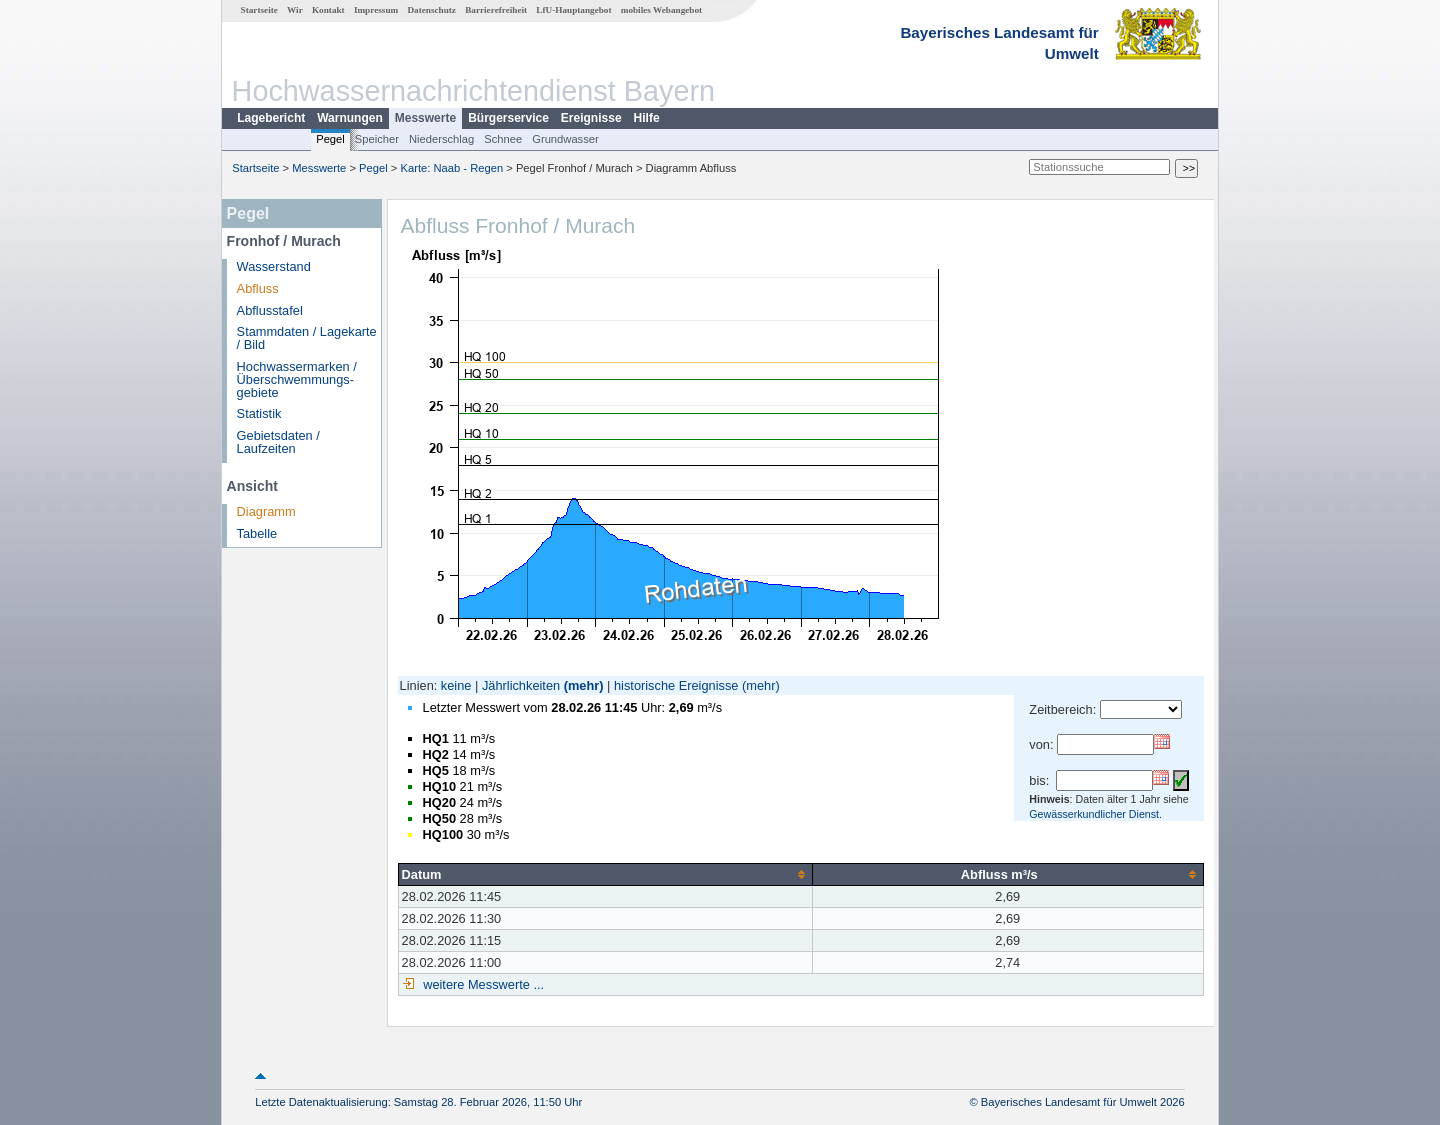 The height and width of the screenshot is (1125, 1440). Describe the element at coordinates (266, 511) in the screenshot. I see `Diagramm` at that location.